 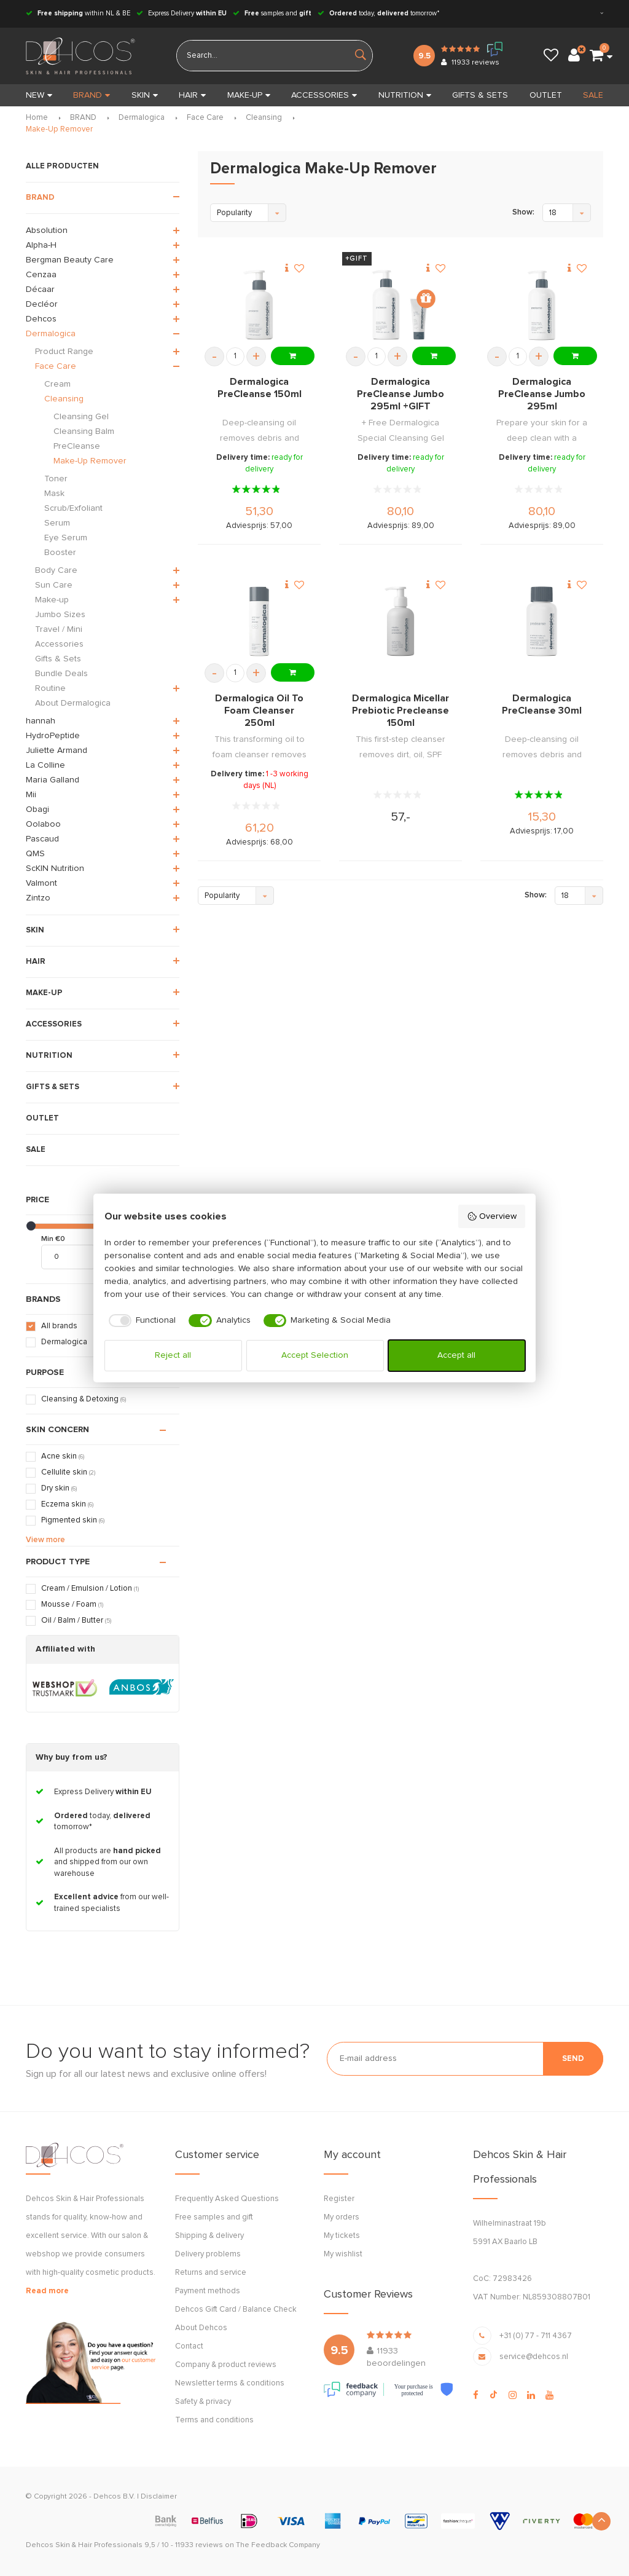 What do you see at coordinates (229, 2383) in the screenshot?
I see `Newsletter terms & conditions` at bounding box center [229, 2383].